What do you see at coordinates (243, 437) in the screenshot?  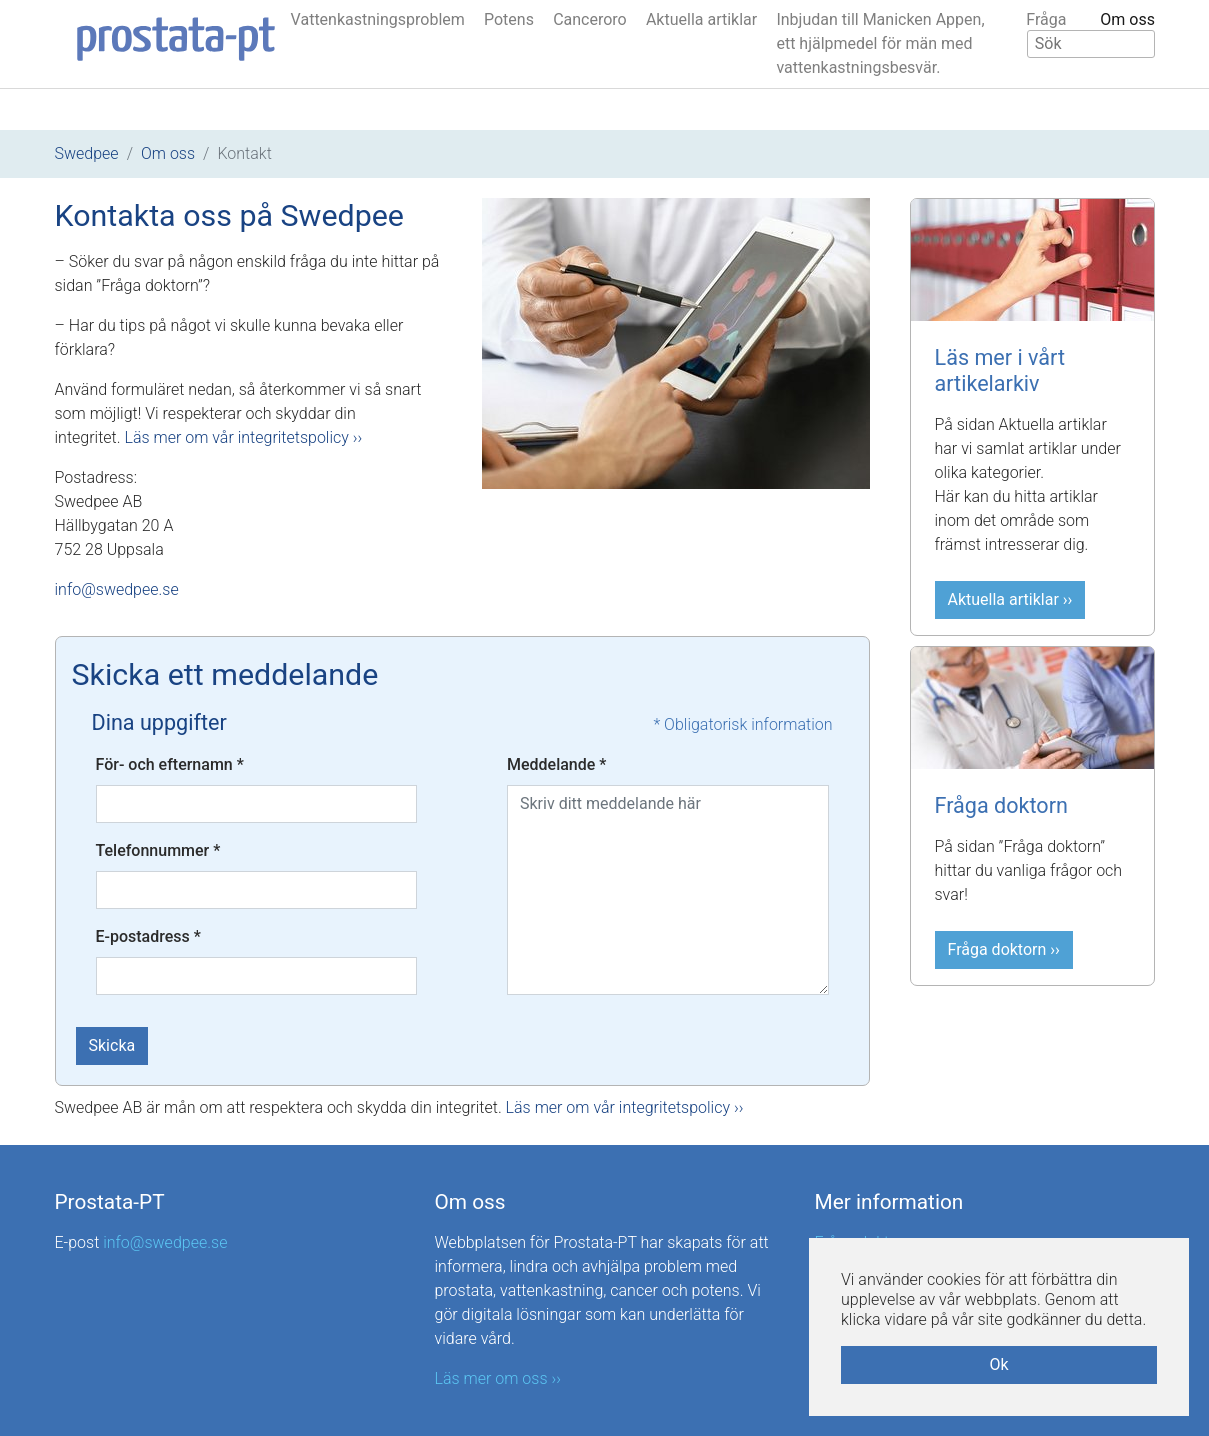 I see `Läs mer om vår integritetspolicy ››` at bounding box center [243, 437].